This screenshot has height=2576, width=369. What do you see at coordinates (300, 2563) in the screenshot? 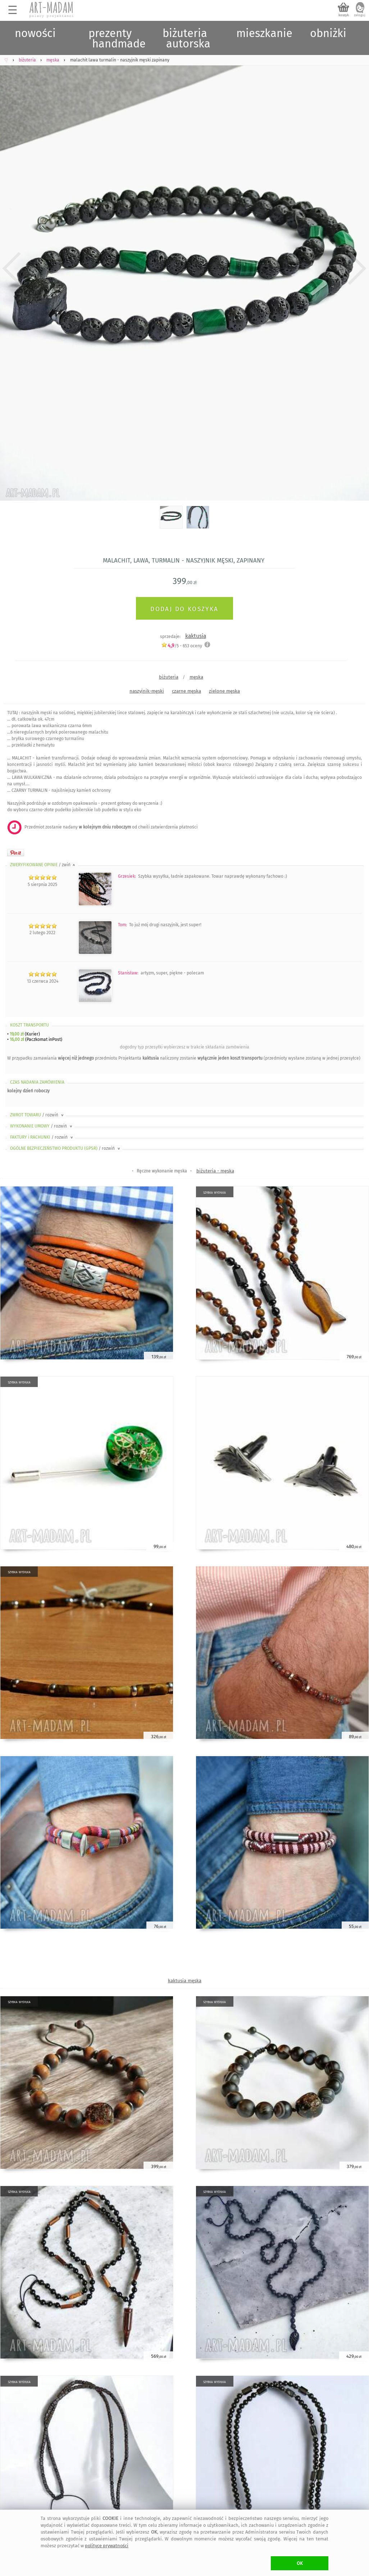
I see `OK` at bounding box center [300, 2563].